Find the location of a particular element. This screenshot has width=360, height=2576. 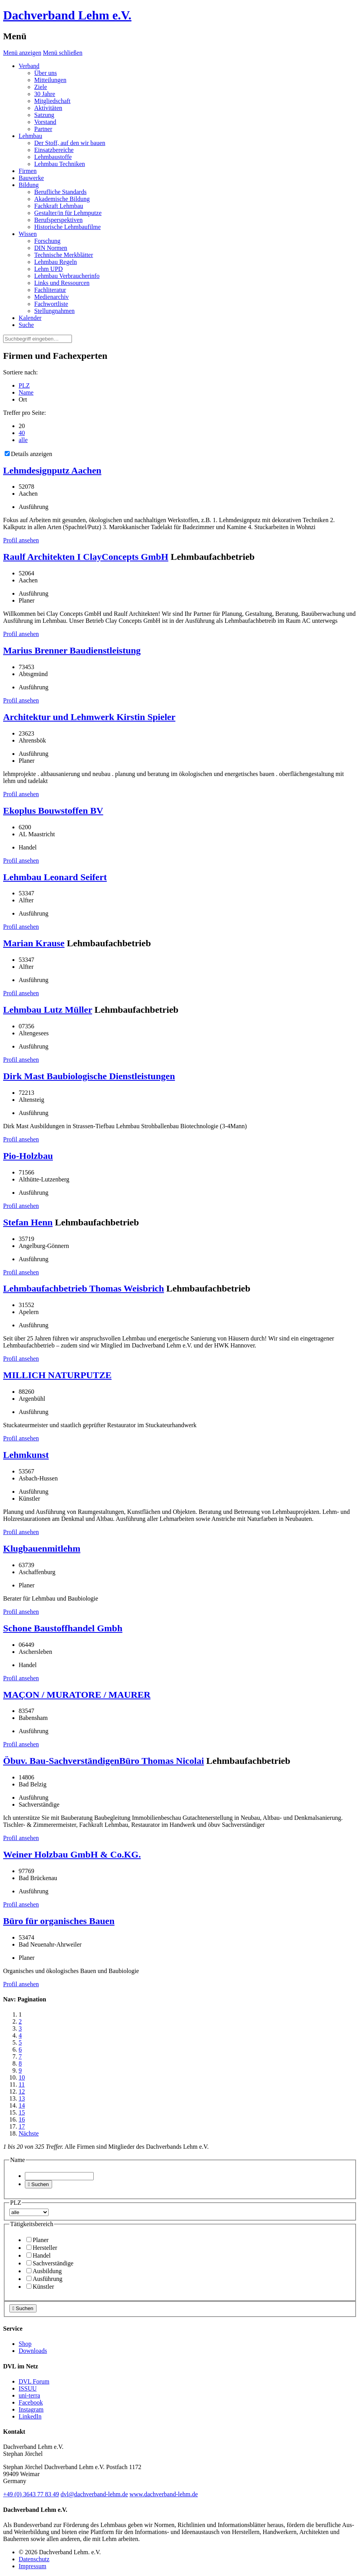

Suchen is located at coordinates (38, 2184).